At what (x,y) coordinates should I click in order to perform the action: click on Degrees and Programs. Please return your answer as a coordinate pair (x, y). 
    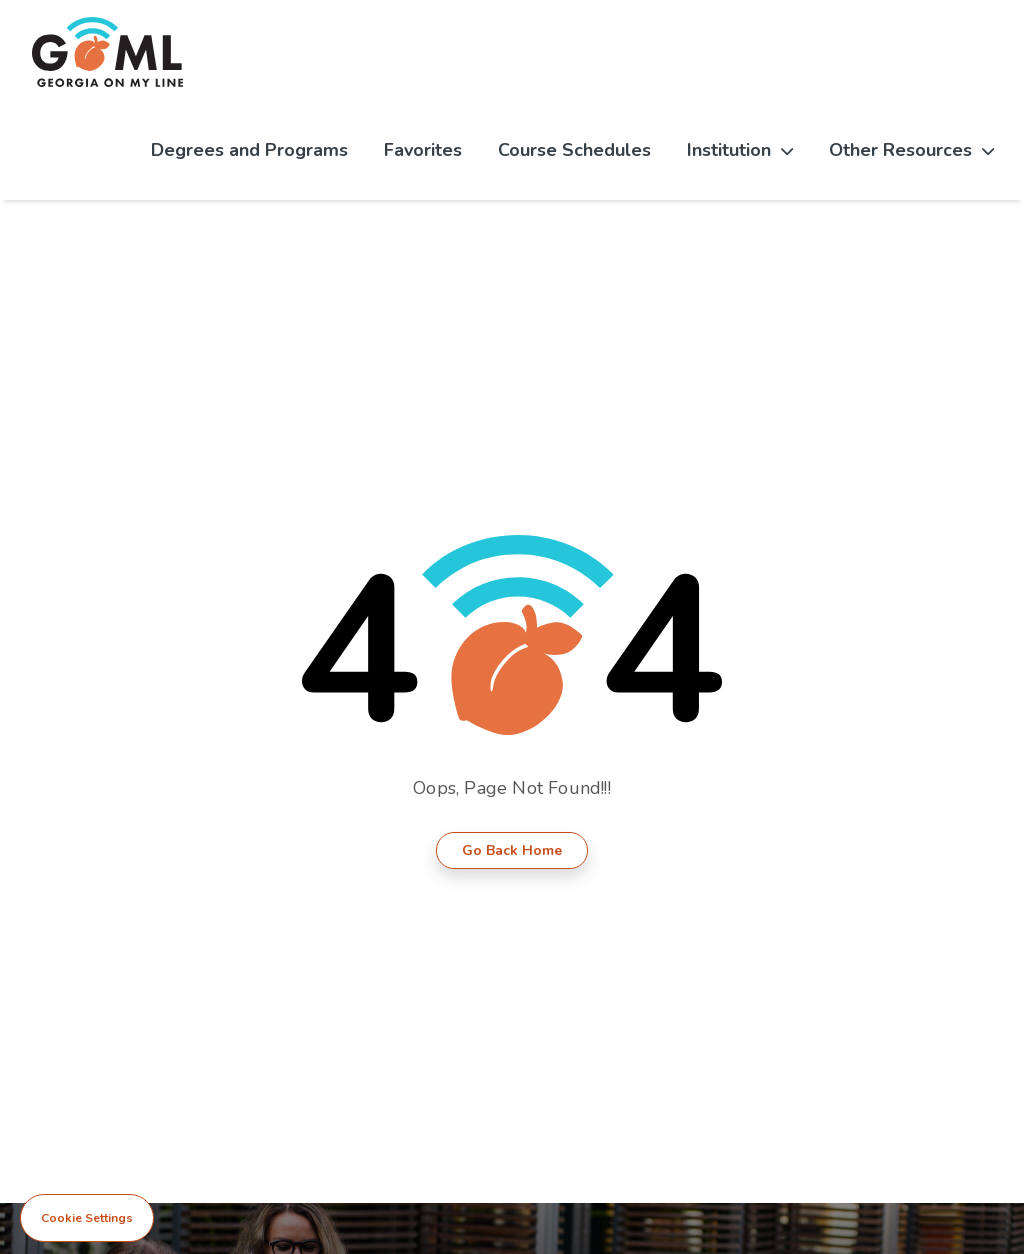
    Looking at the image, I should click on (249, 150).